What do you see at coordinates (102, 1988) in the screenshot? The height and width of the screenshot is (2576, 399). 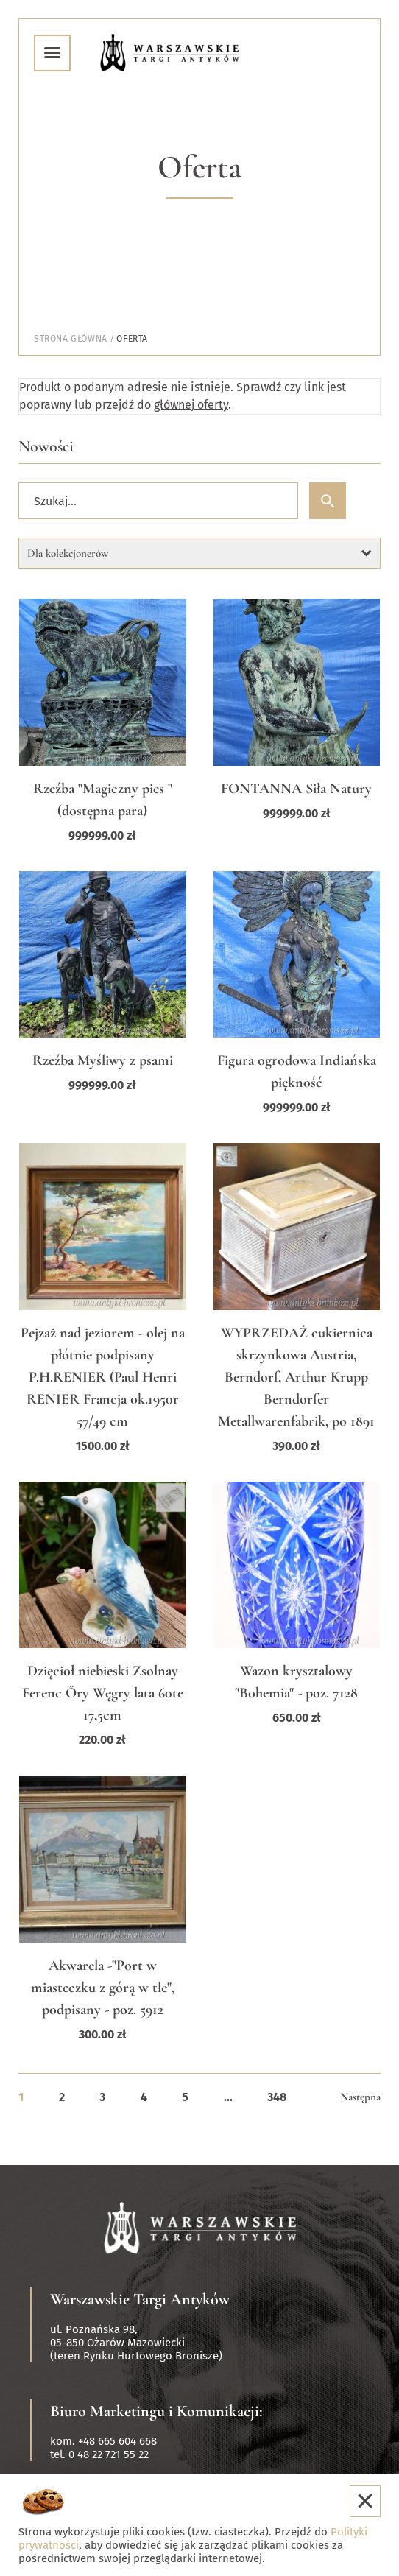 I see `Akwarela -"Port w miasteczku z górą w tle", podpisany - poz. 5912` at bounding box center [102, 1988].